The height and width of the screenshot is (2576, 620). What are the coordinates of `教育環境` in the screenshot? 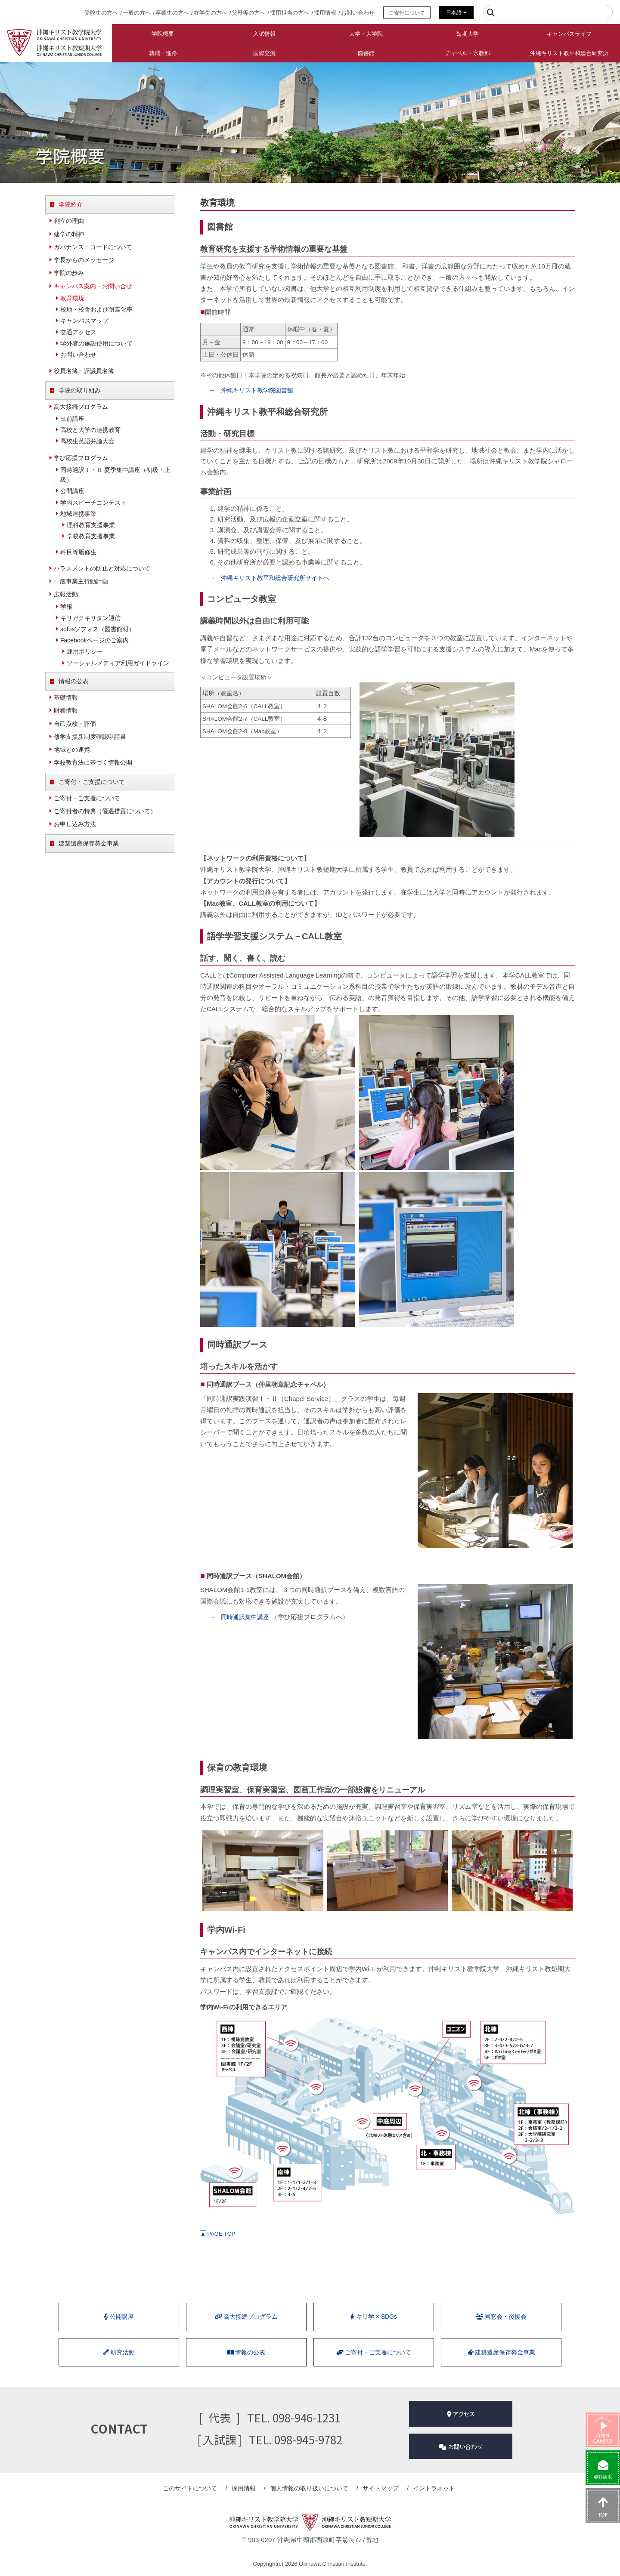 It's located at (72, 298).